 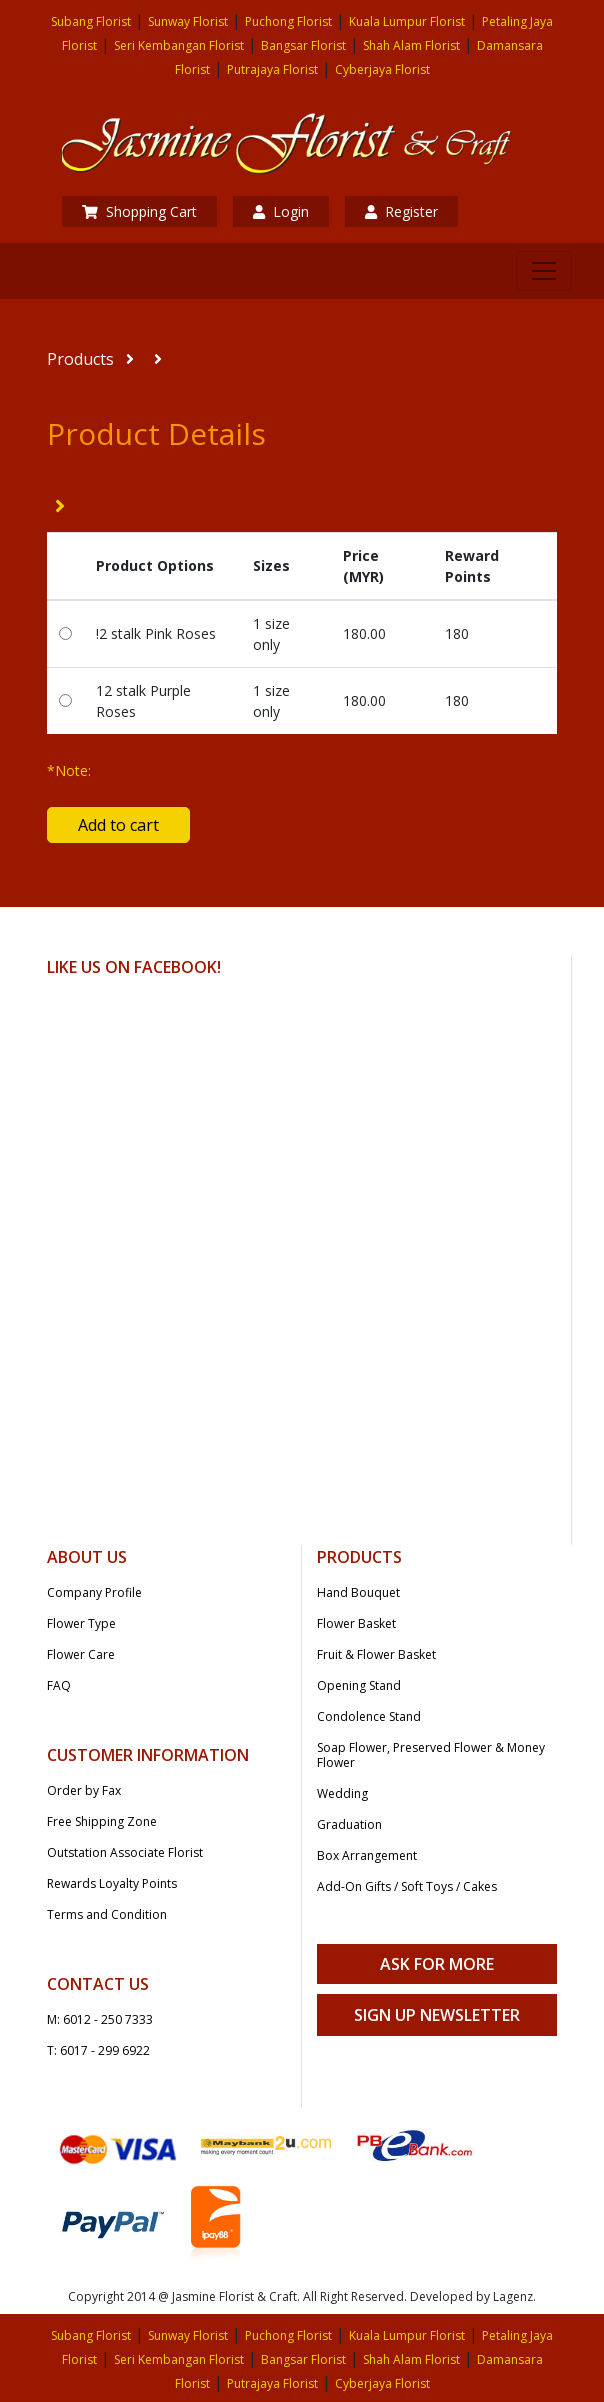 What do you see at coordinates (431, 1755) in the screenshot?
I see `Soap Flower, Preserved Flower & Money Flower` at bounding box center [431, 1755].